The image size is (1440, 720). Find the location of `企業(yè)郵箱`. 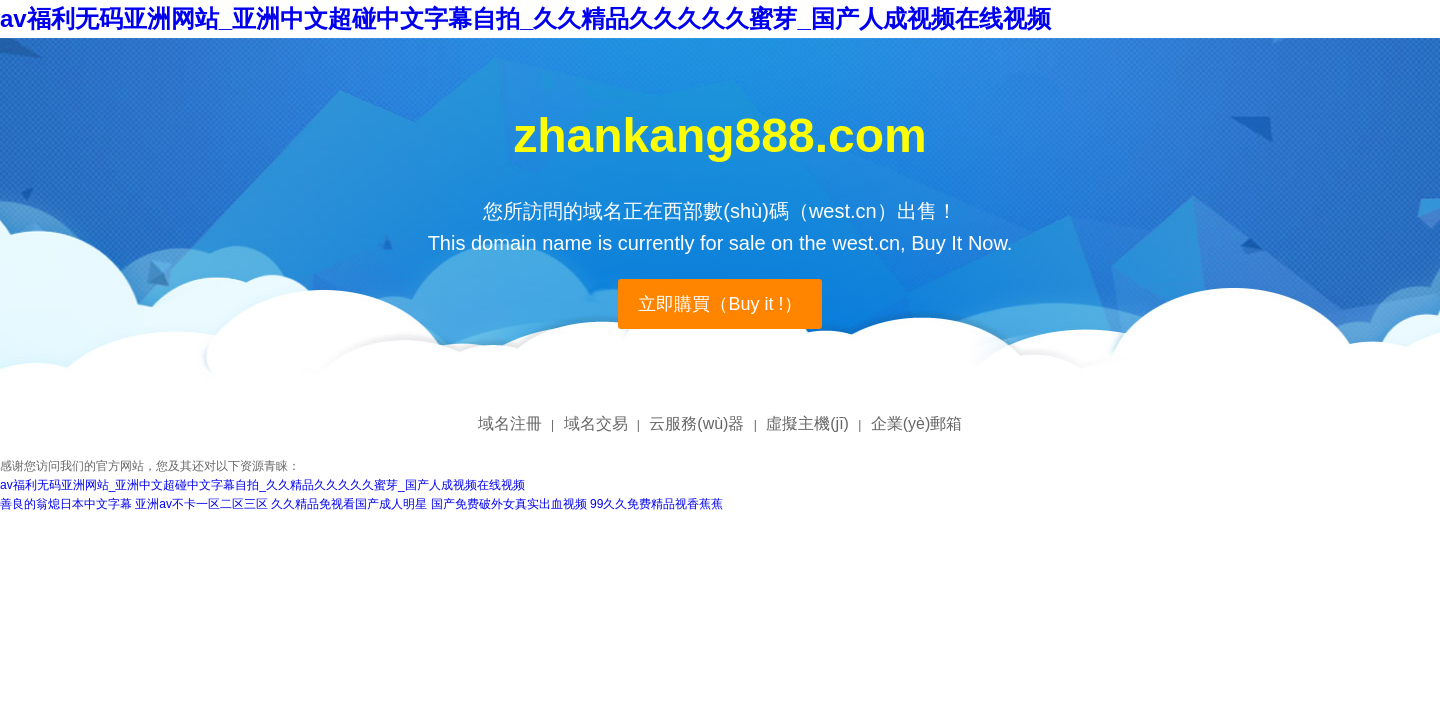

企業(yè)郵箱 is located at coordinates (917, 423).